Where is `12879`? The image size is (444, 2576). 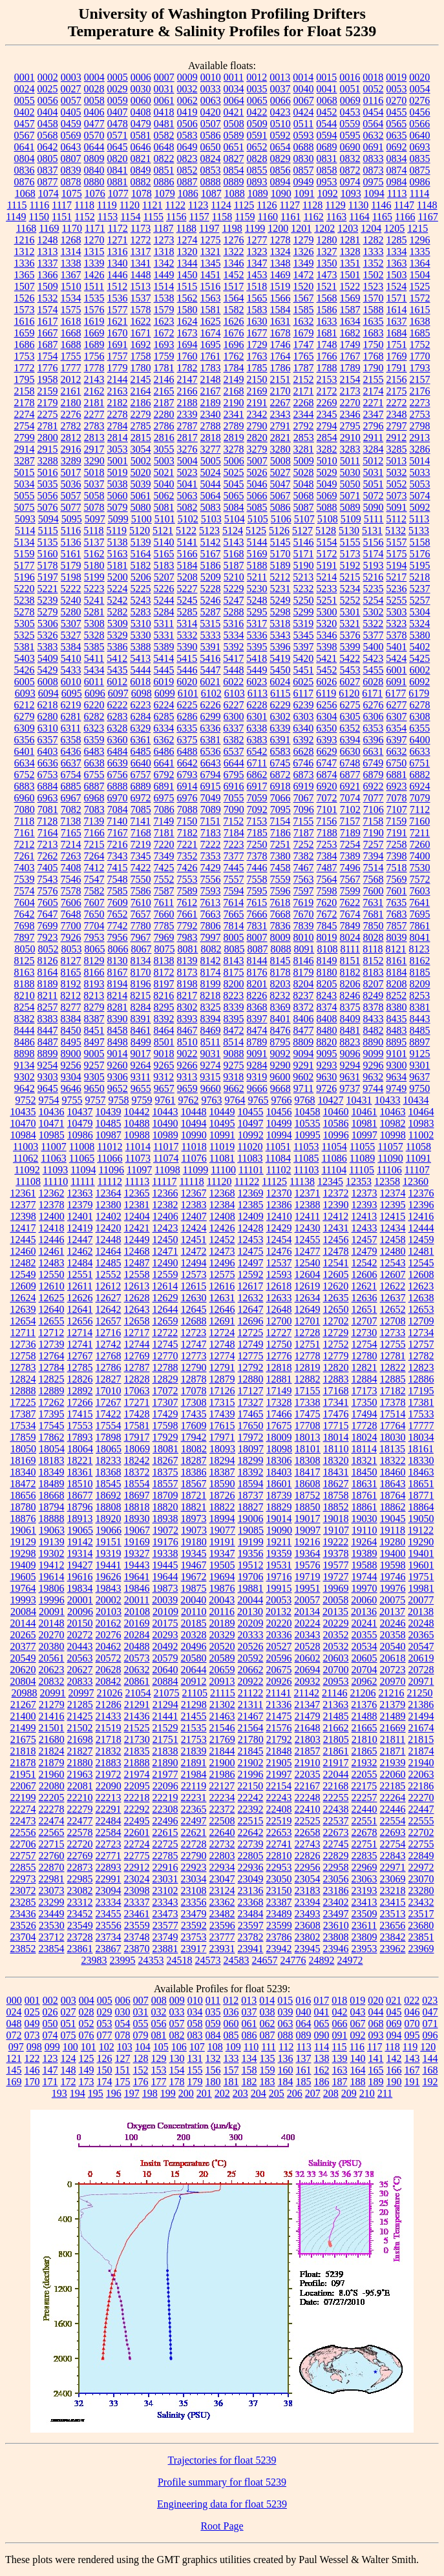
12879 is located at coordinates (222, 1379).